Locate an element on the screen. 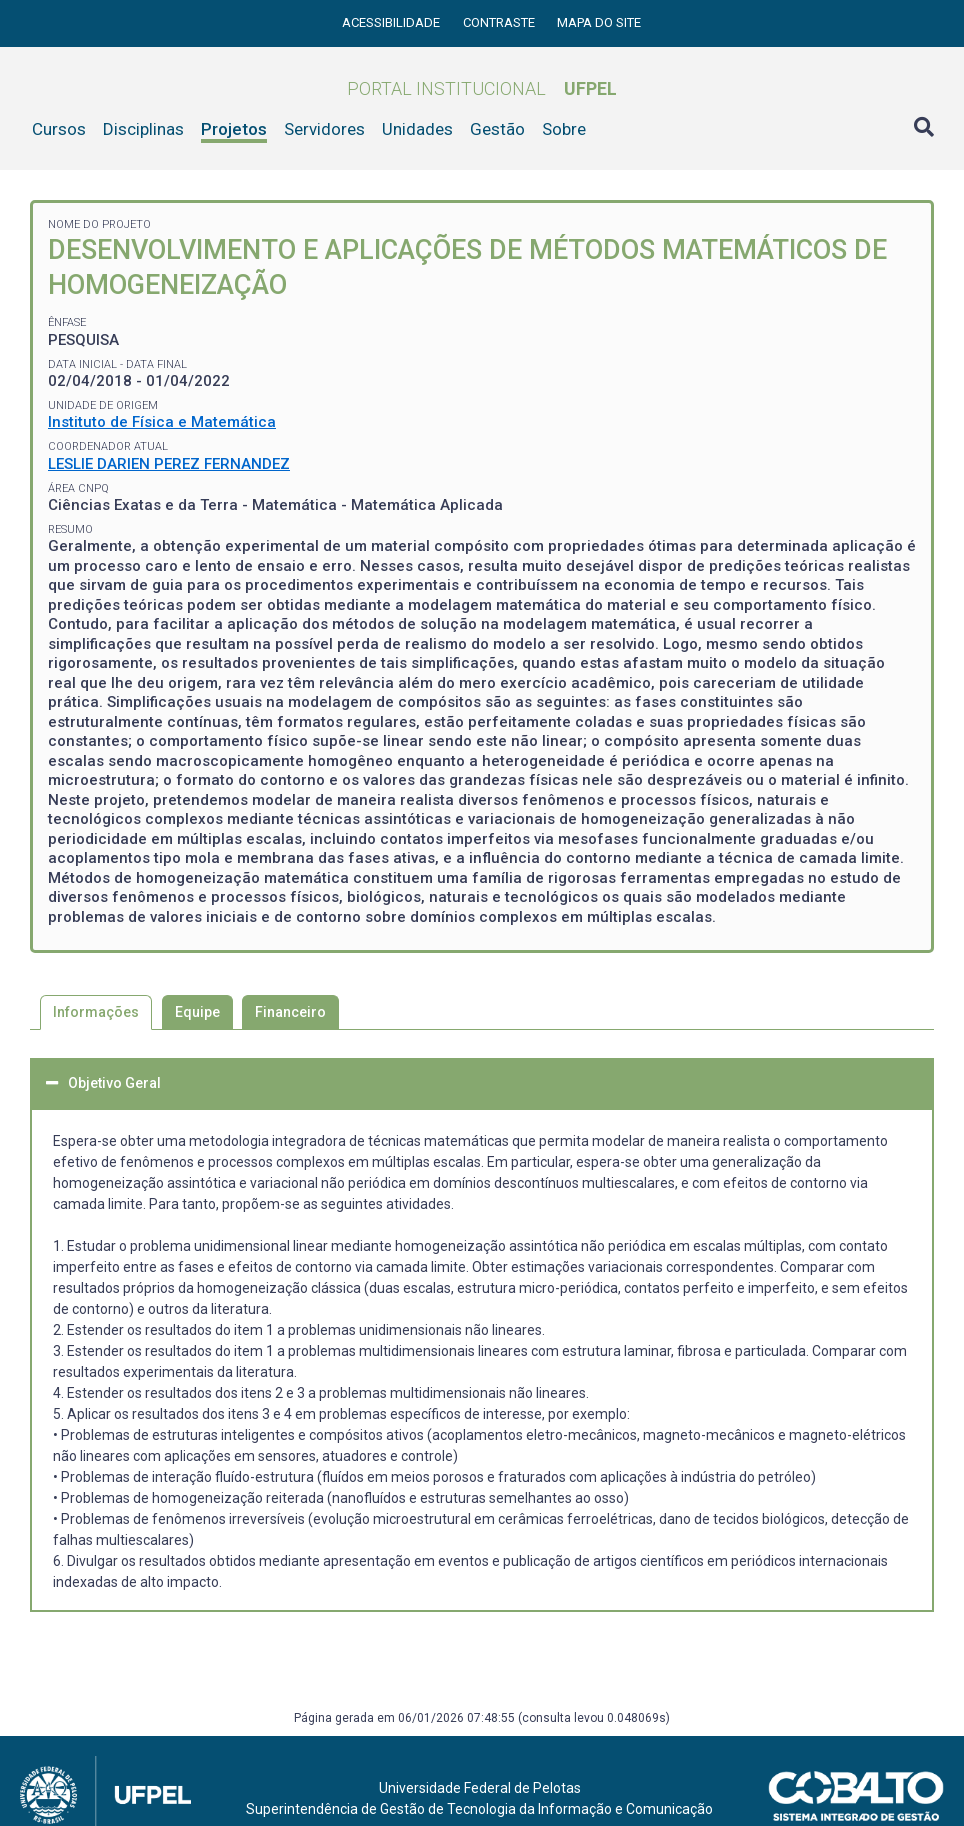 The width and height of the screenshot is (964, 1826). Informações is located at coordinates (96, 1012).